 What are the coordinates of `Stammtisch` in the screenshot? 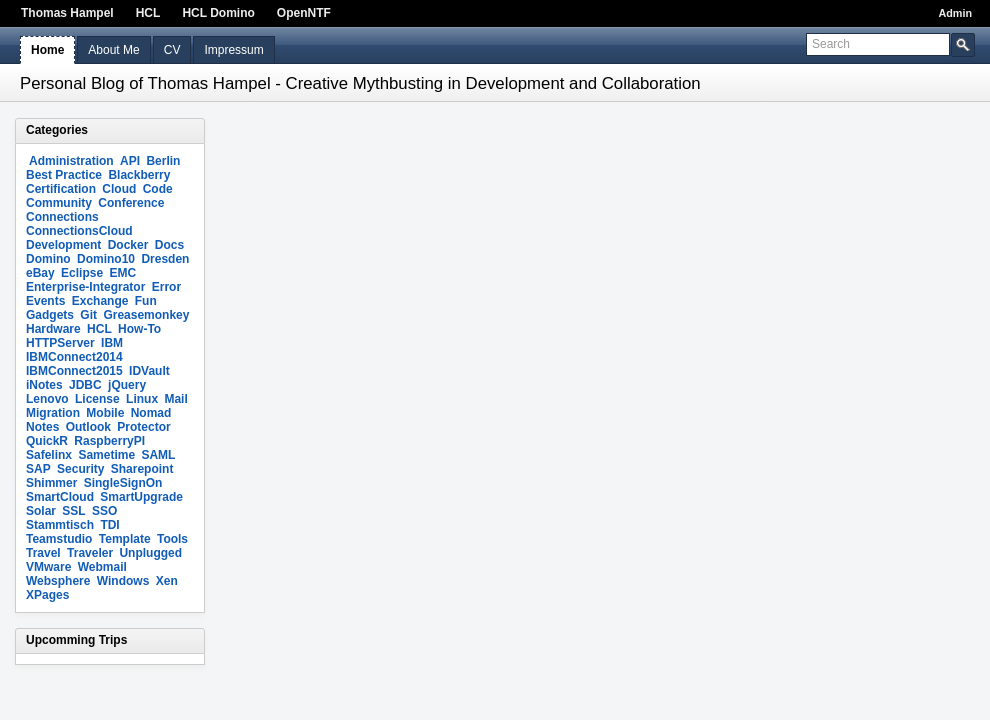 It's located at (60, 525).